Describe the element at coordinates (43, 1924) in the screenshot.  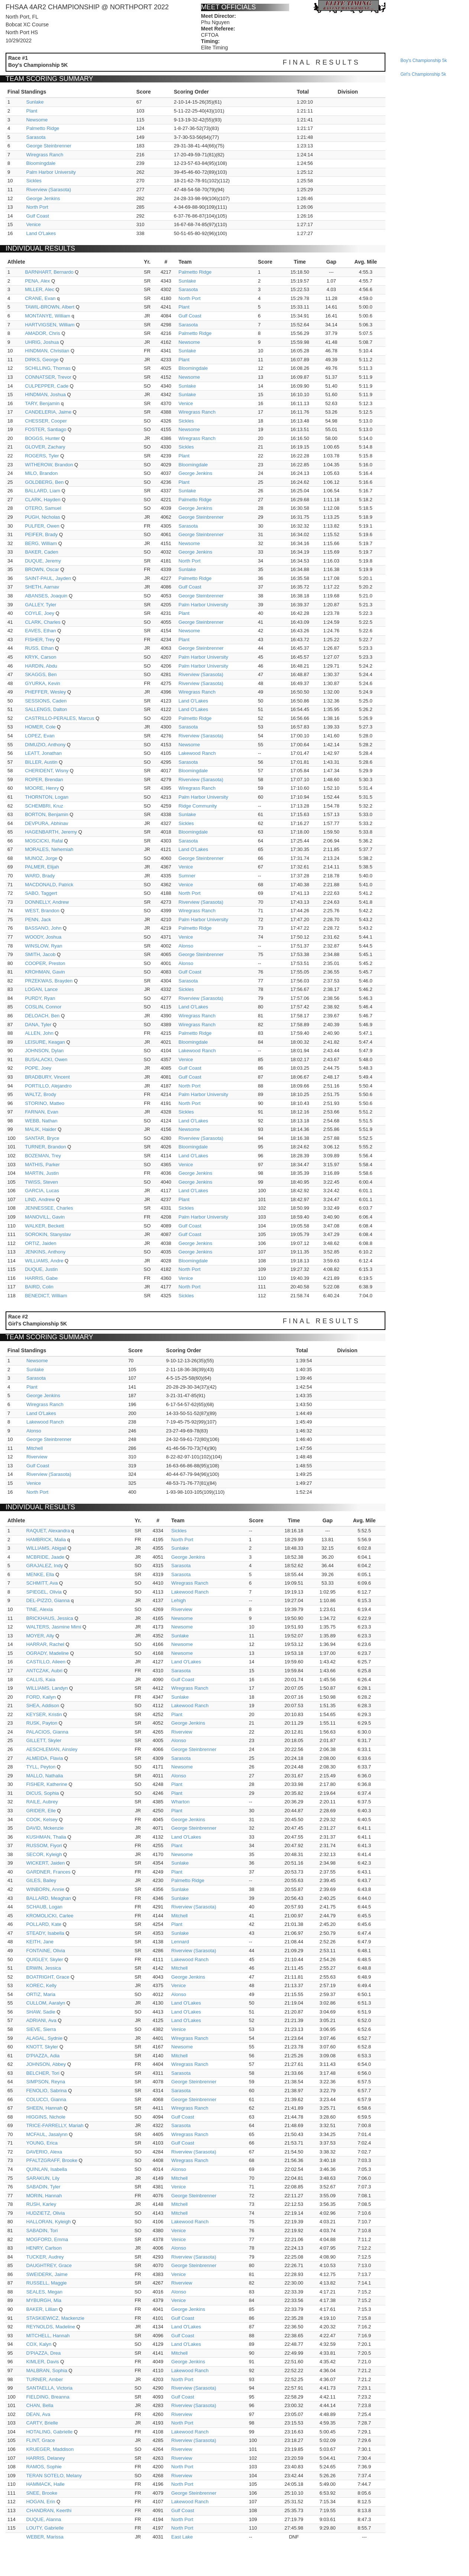
I see `POLLARD, Kate` at that location.